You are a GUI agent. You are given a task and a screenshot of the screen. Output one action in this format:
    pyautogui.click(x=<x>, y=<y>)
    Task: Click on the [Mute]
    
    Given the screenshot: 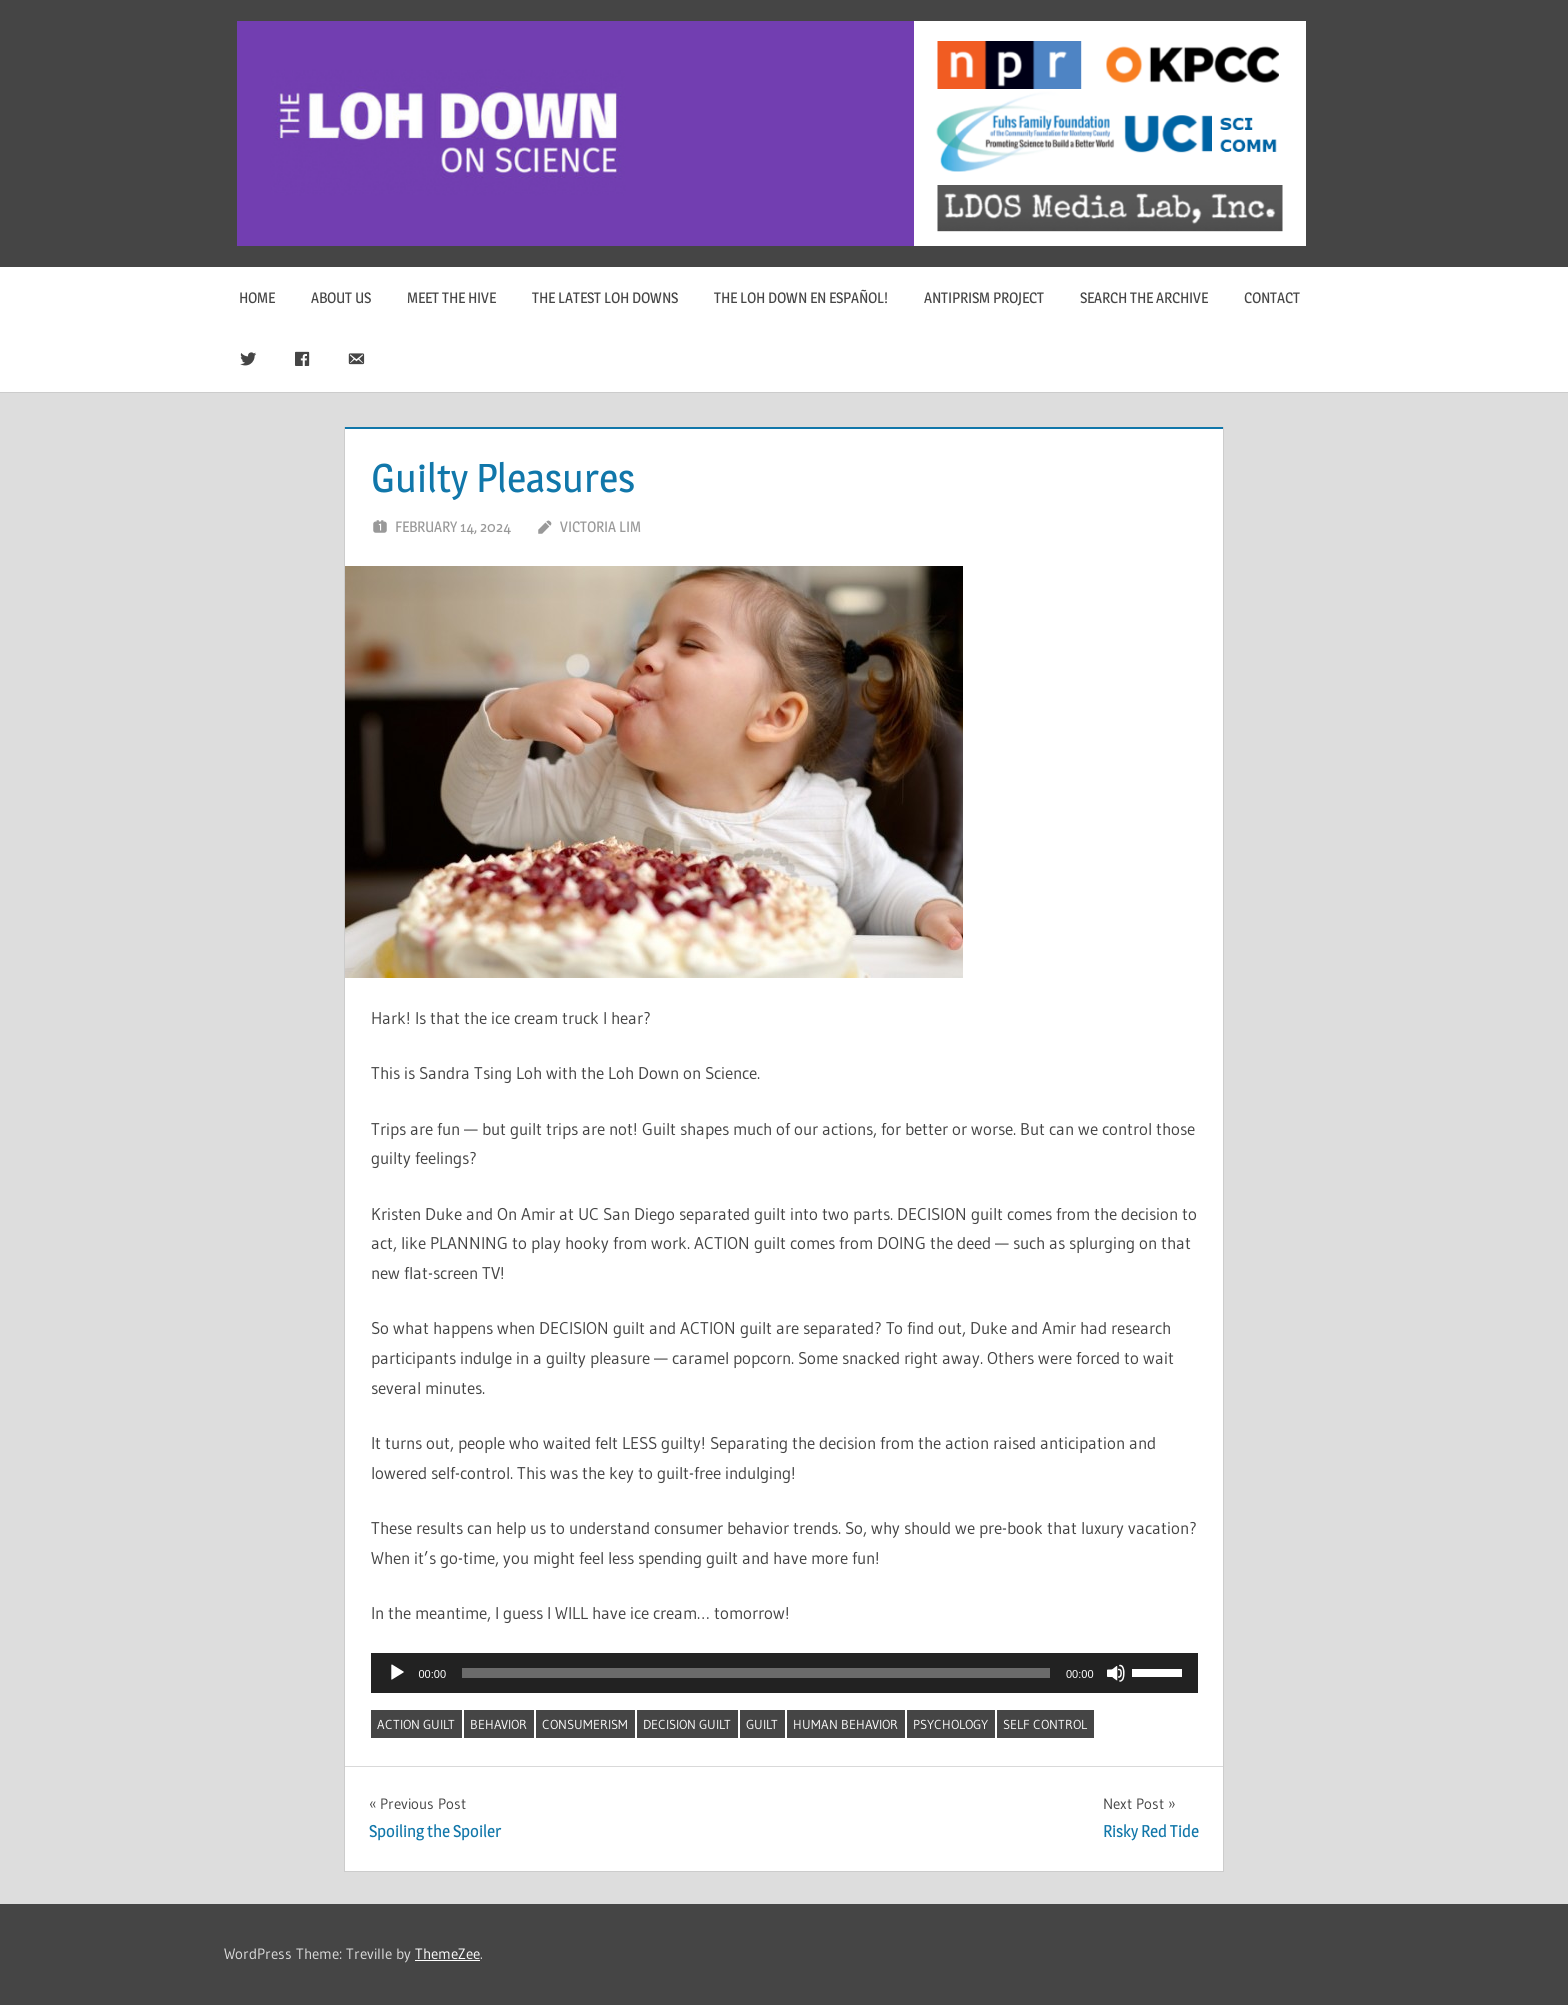 What is the action you would take?
    pyautogui.click(x=1116, y=1673)
    